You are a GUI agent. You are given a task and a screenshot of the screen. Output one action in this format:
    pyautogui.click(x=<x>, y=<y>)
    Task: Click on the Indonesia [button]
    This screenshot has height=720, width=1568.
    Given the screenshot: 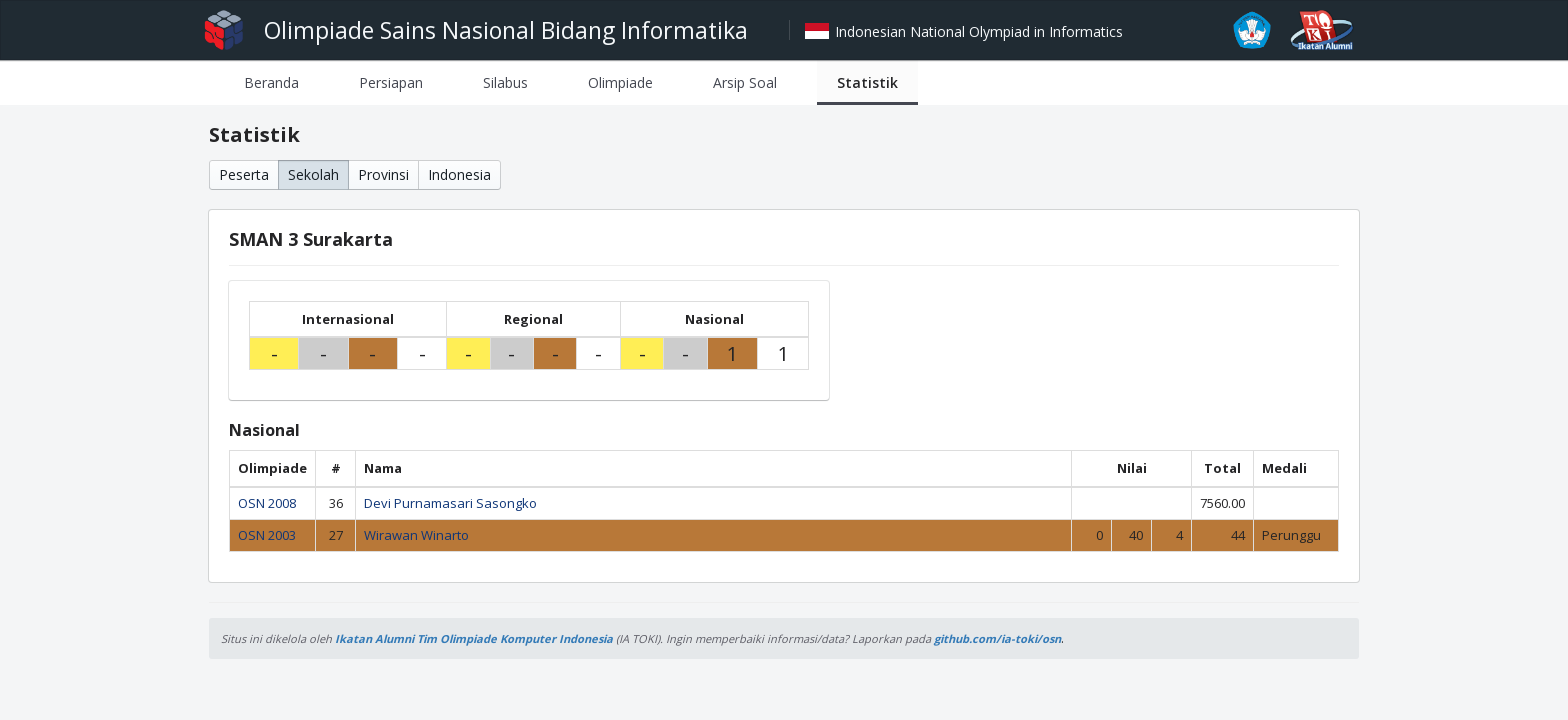 What is the action you would take?
    pyautogui.click(x=459, y=174)
    